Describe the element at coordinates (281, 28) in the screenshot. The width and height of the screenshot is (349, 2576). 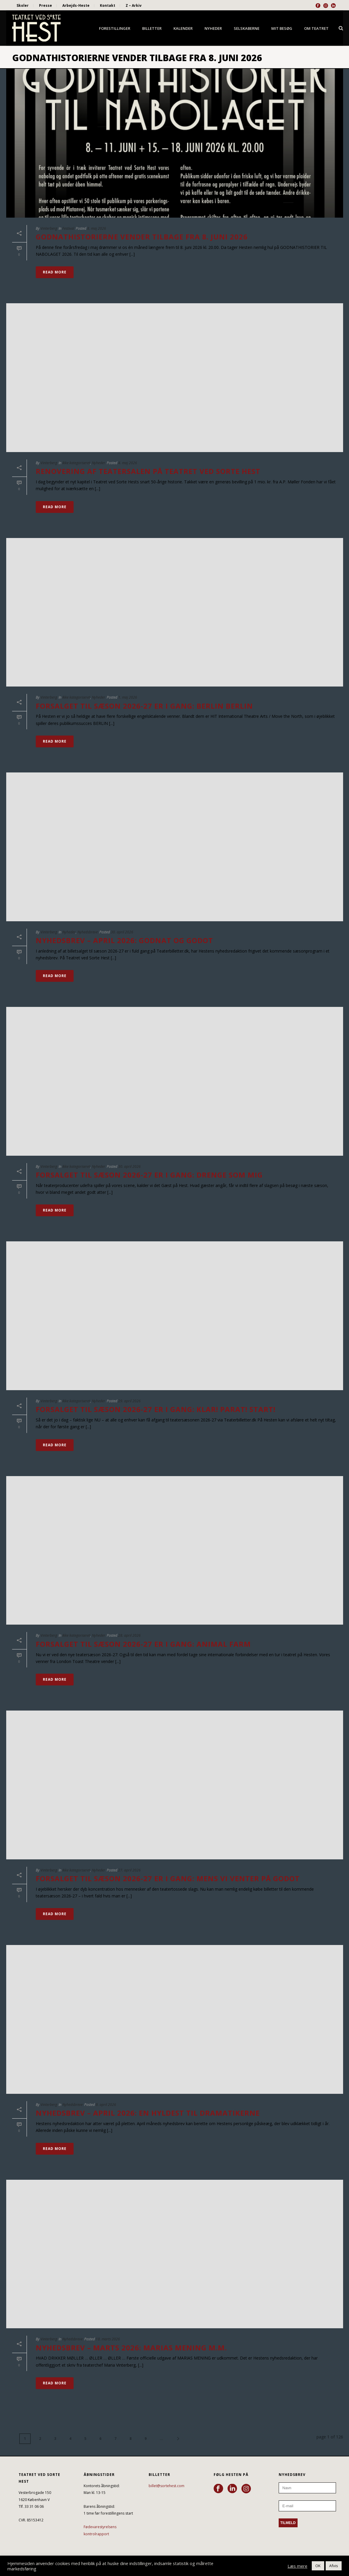
I see `Mit besøg` at that location.